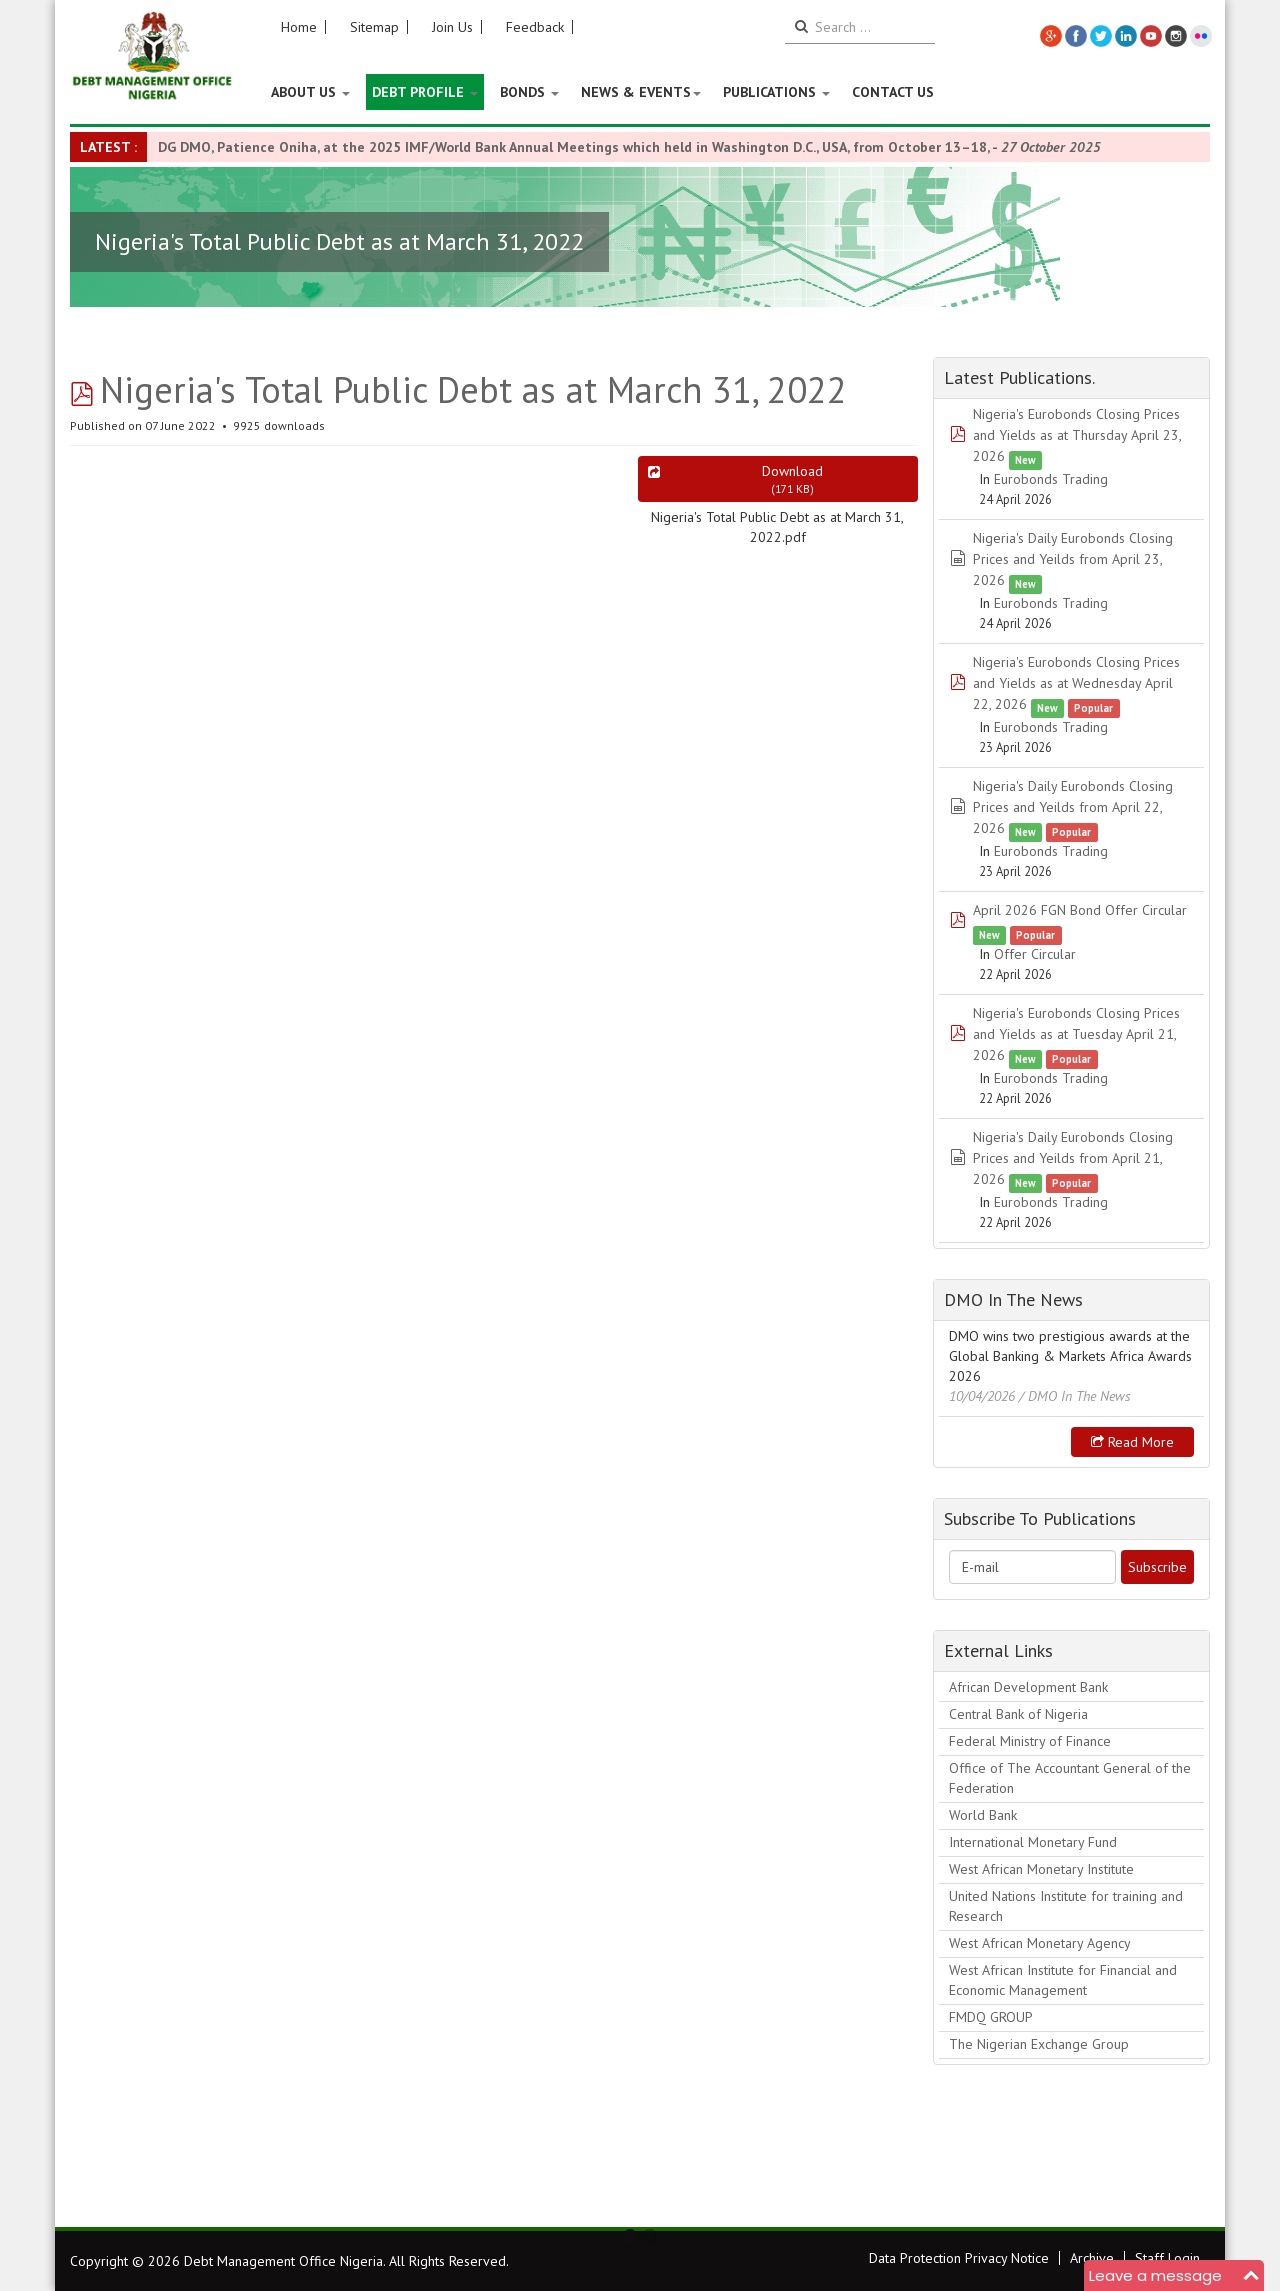  What do you see at coordinates (1077, 435) in the screenshot?
I see `Nigeria's Eurobonds Closing Prices and Yields as at Thursday April 23, 2026` at bounding box center [1077, 435].